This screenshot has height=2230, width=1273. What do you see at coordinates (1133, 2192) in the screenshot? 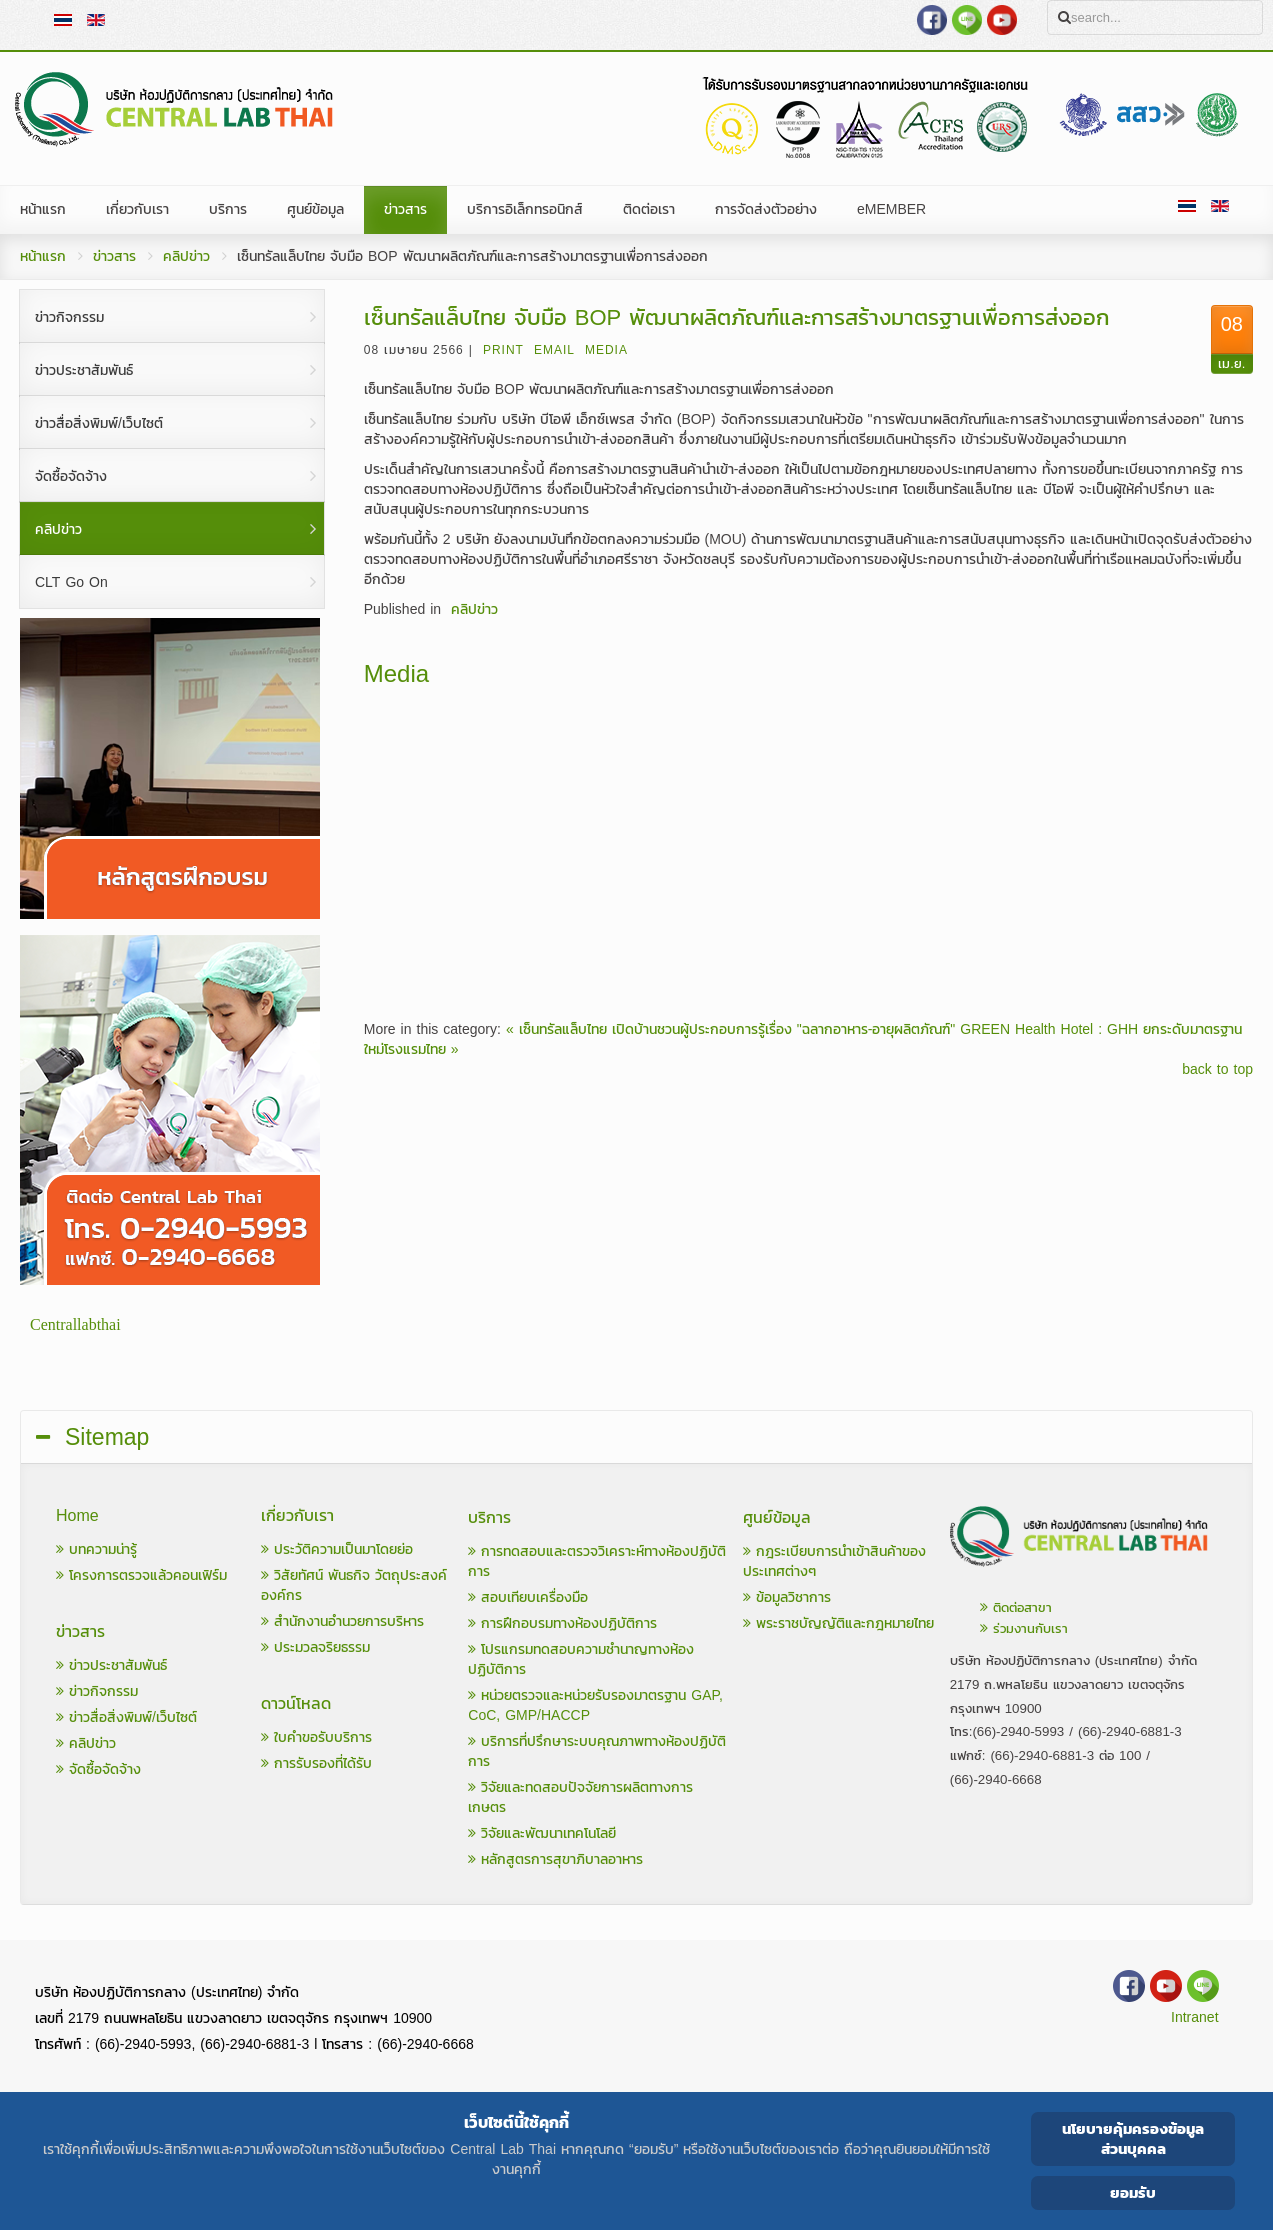
I see `ยอมรับ` at bounding box center [1133, 2192].